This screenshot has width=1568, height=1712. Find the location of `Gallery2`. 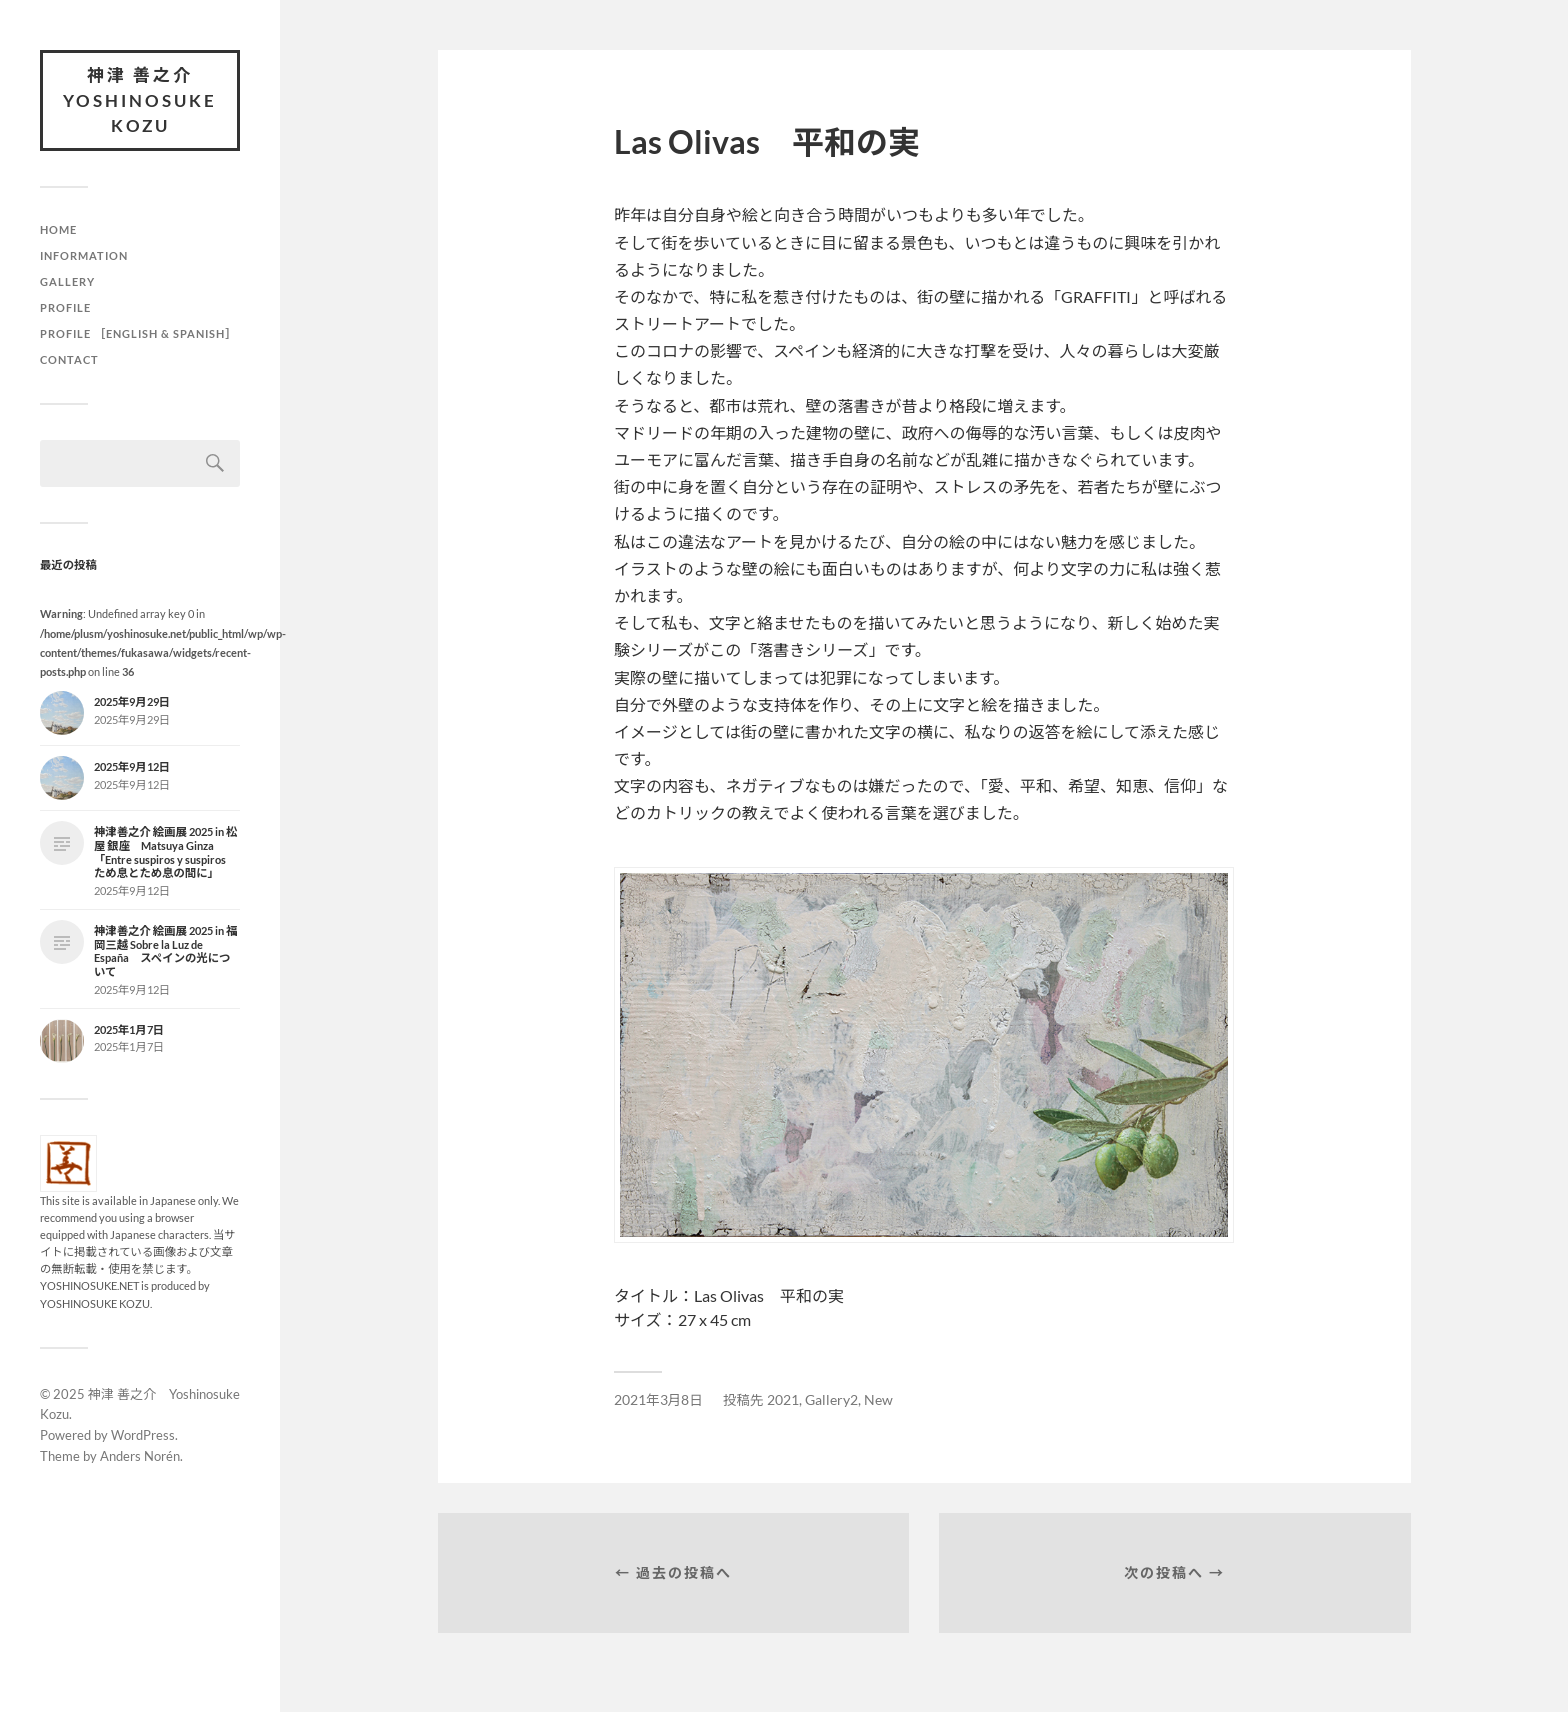

Gallery2 is located at coordinates (831, 1400).